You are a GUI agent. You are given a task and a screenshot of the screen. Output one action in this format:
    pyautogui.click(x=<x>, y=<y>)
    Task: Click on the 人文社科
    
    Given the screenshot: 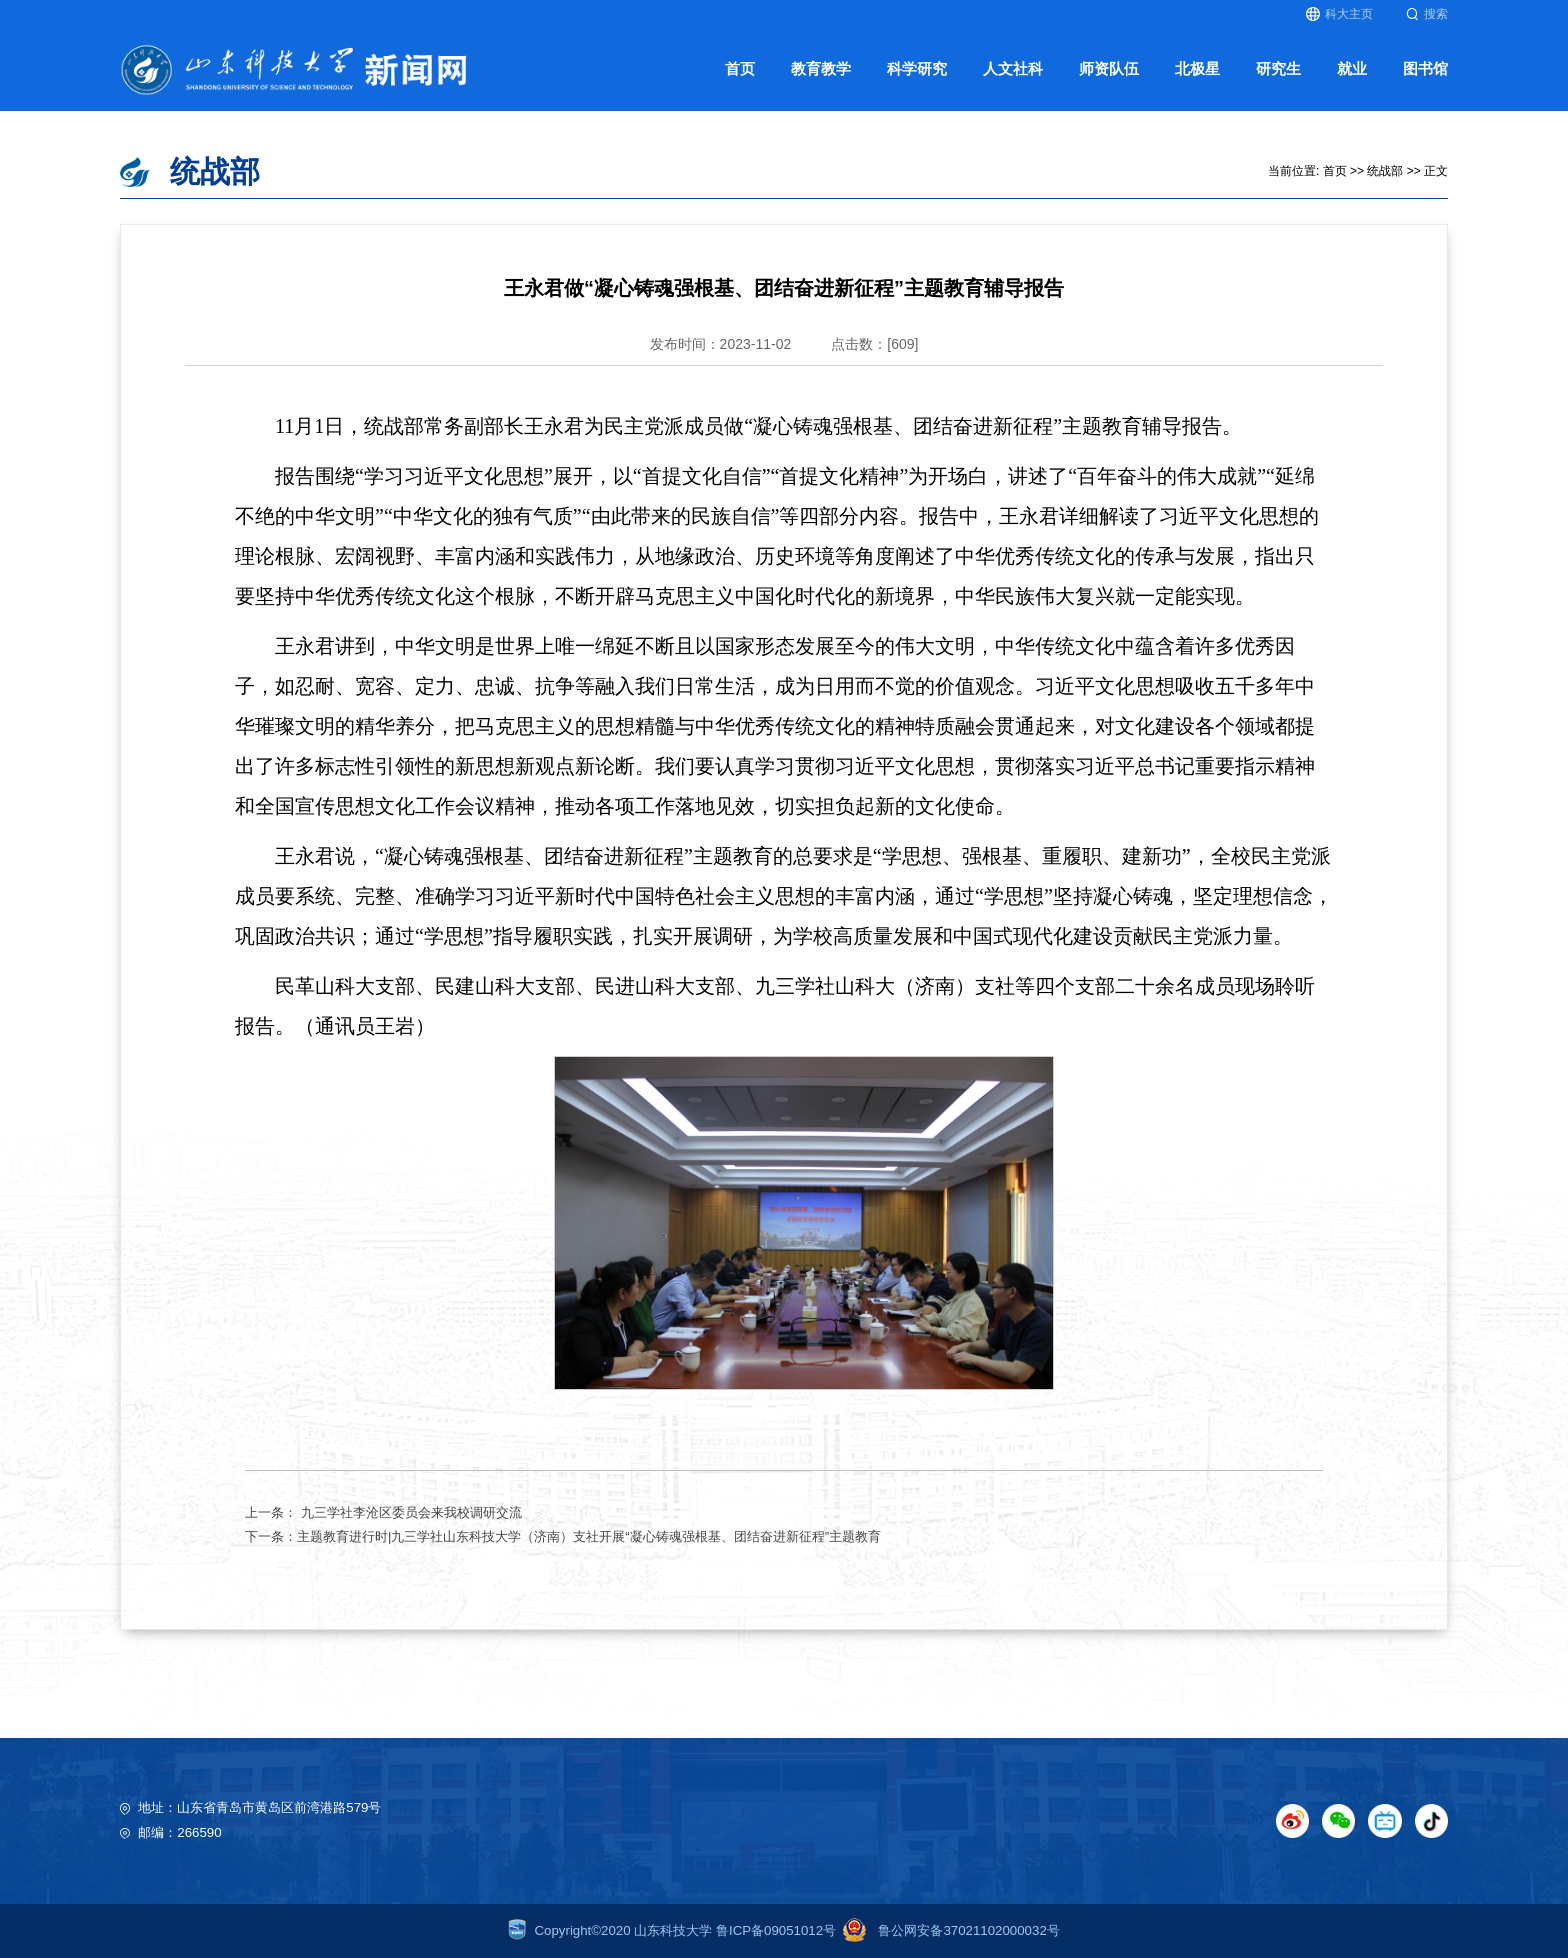 What is the action you would take?
    pyautogui.click(x=1013, y=69)
    